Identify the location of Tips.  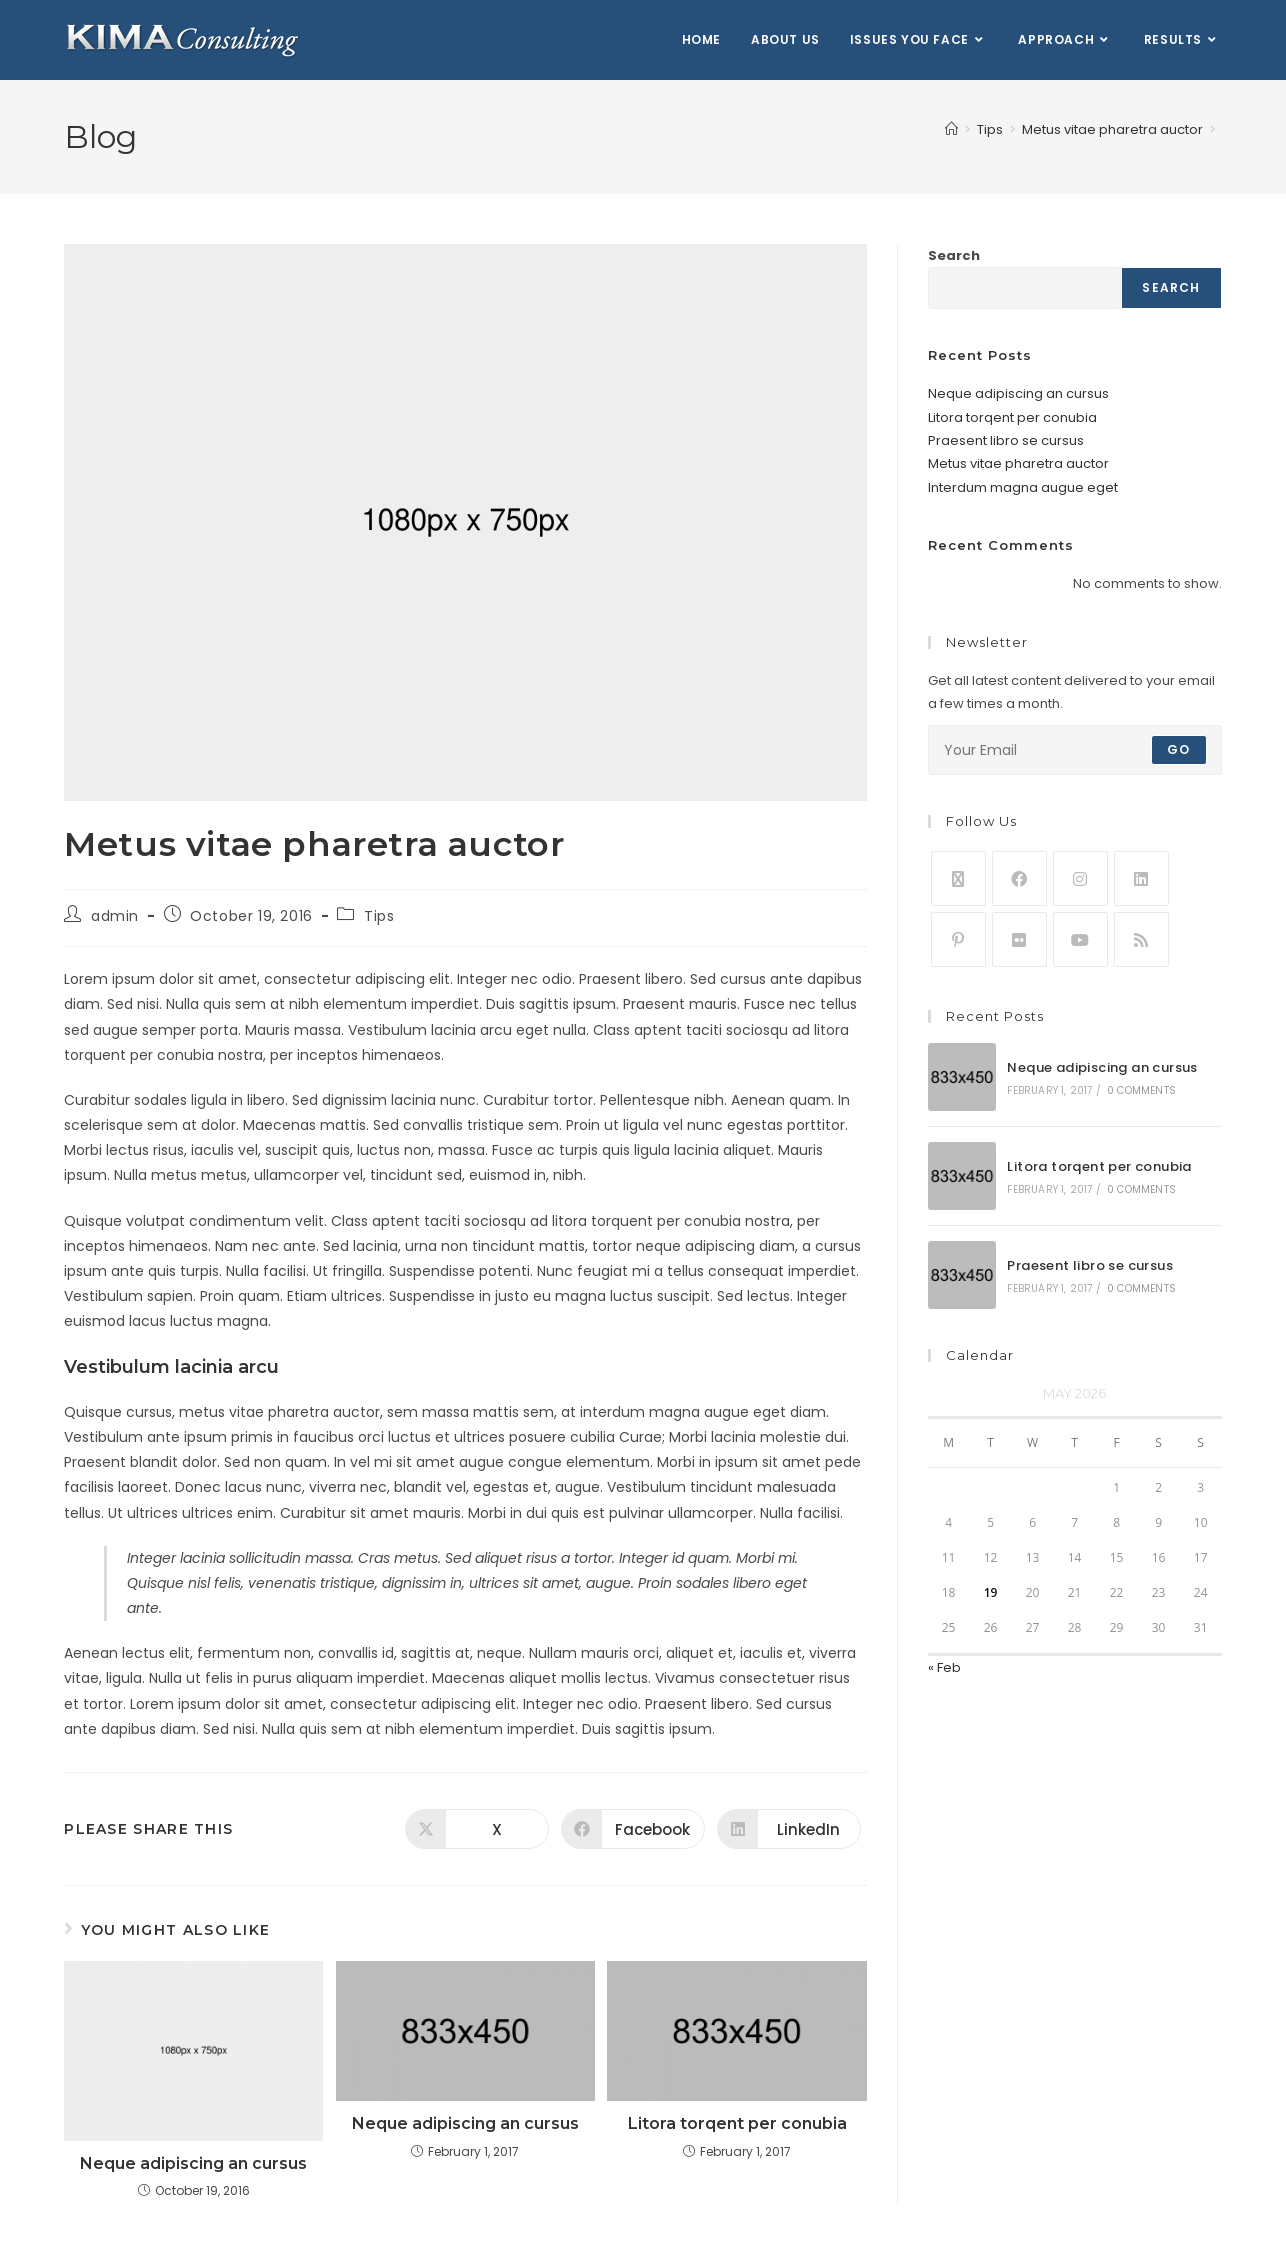
(379, 916).